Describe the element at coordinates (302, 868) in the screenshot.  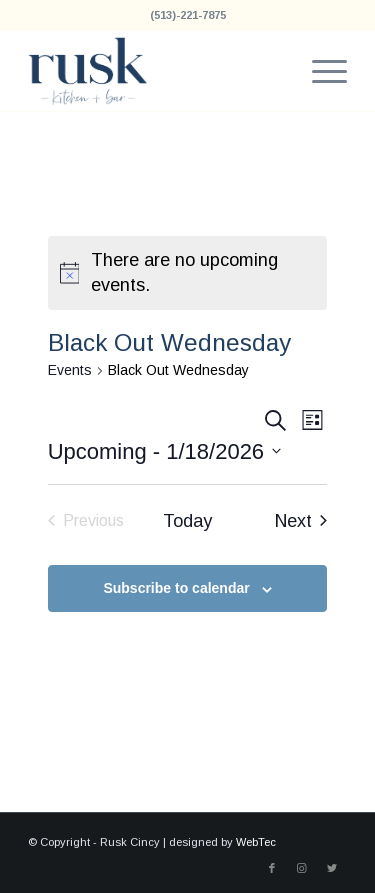
I see `[Link to Instagram]` at that location.